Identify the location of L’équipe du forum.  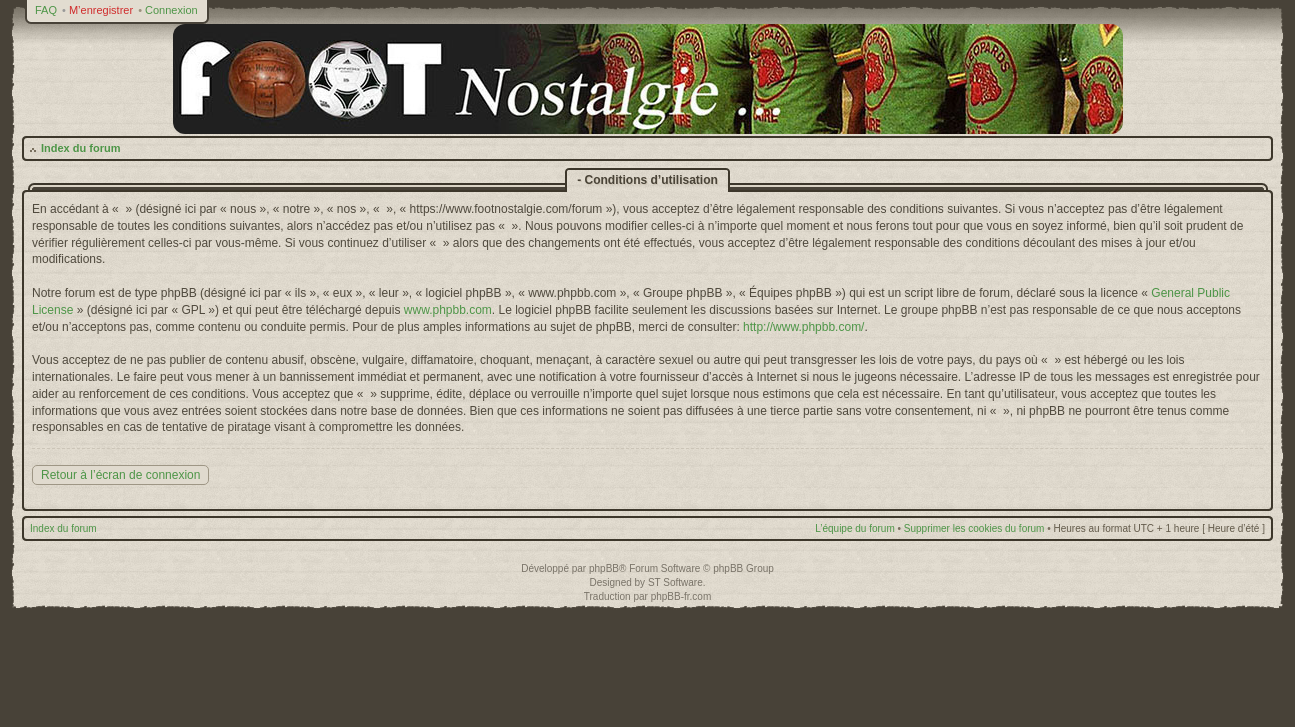
(855, 528).